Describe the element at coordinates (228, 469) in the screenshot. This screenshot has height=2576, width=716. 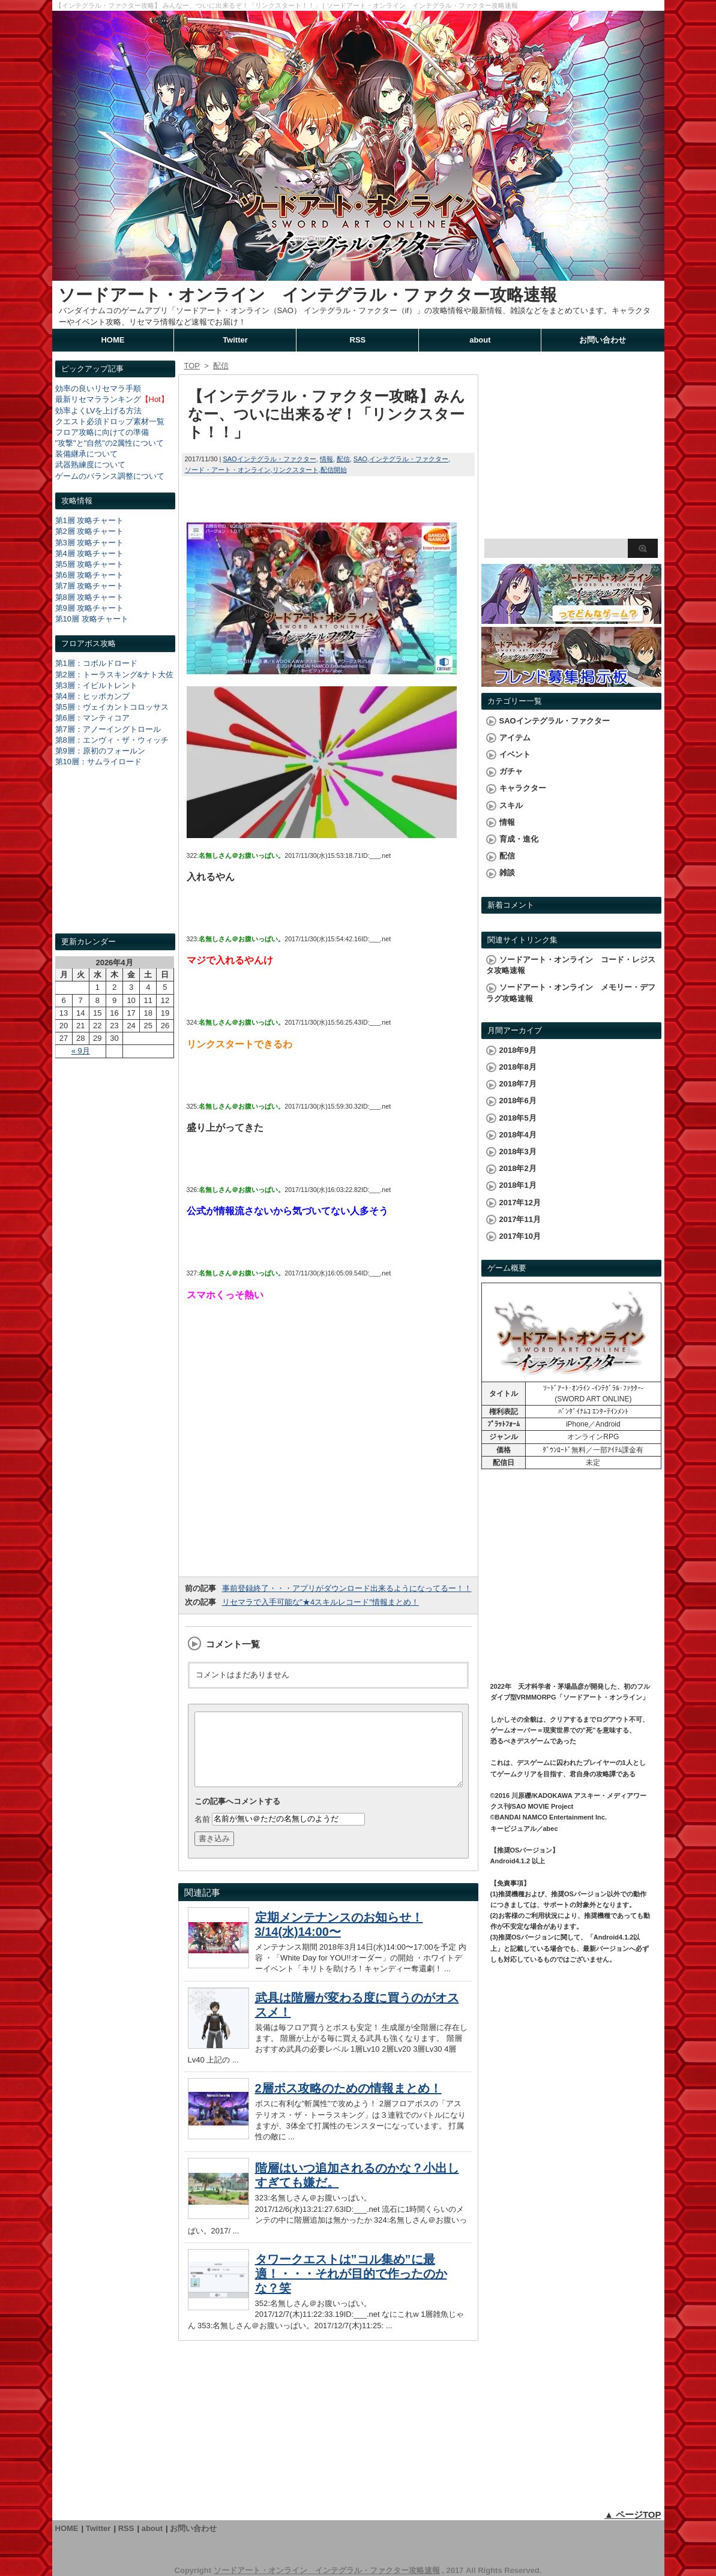
I see `ソード・アート・オンライン` at that location.